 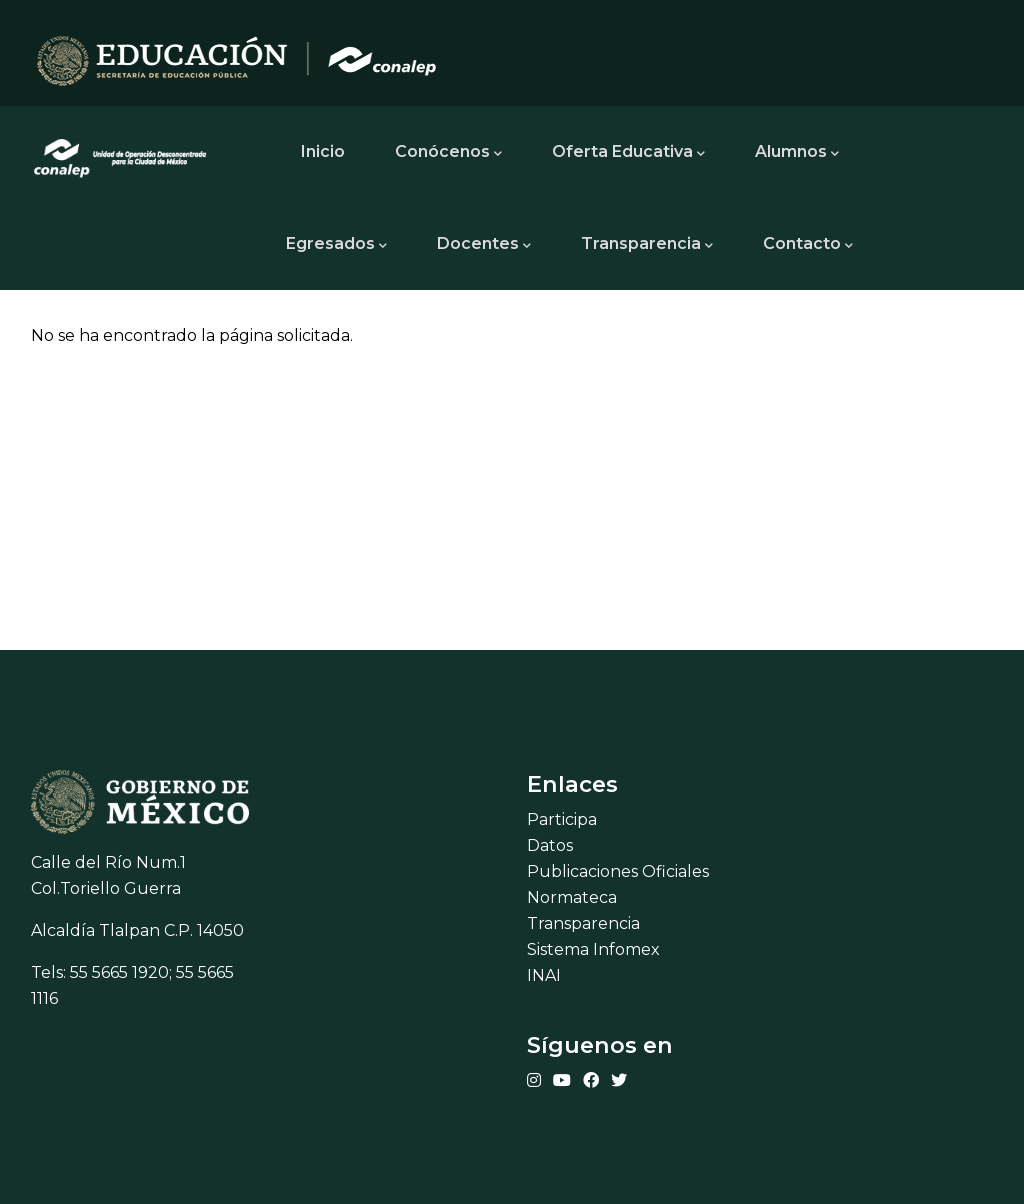 I want to click on Docentes, so click(x=484, y=245).